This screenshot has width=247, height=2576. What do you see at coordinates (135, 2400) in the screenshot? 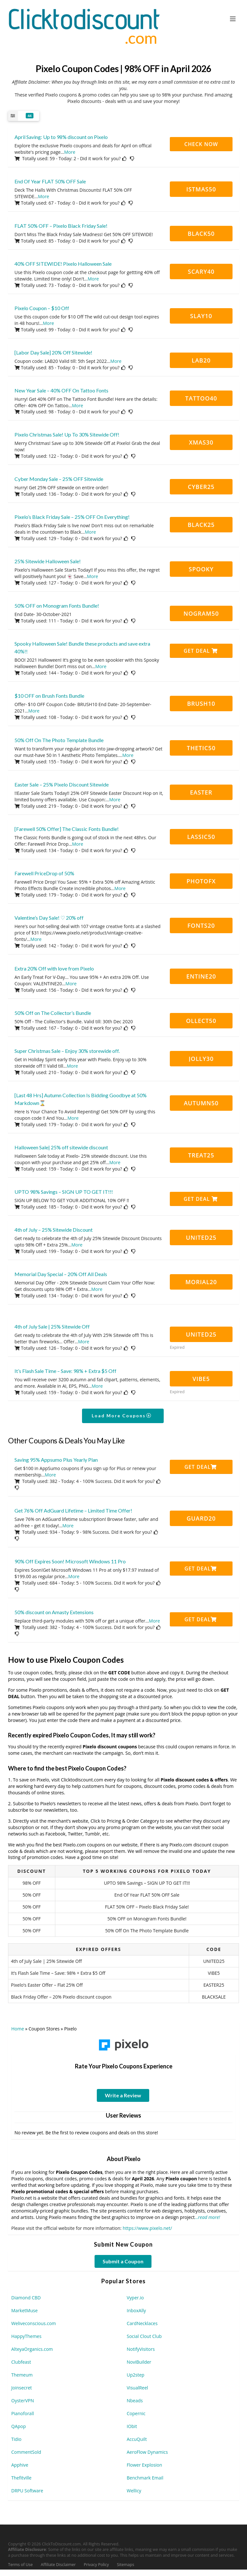
I see `Nbeads` at bounding box center [135, 2400].